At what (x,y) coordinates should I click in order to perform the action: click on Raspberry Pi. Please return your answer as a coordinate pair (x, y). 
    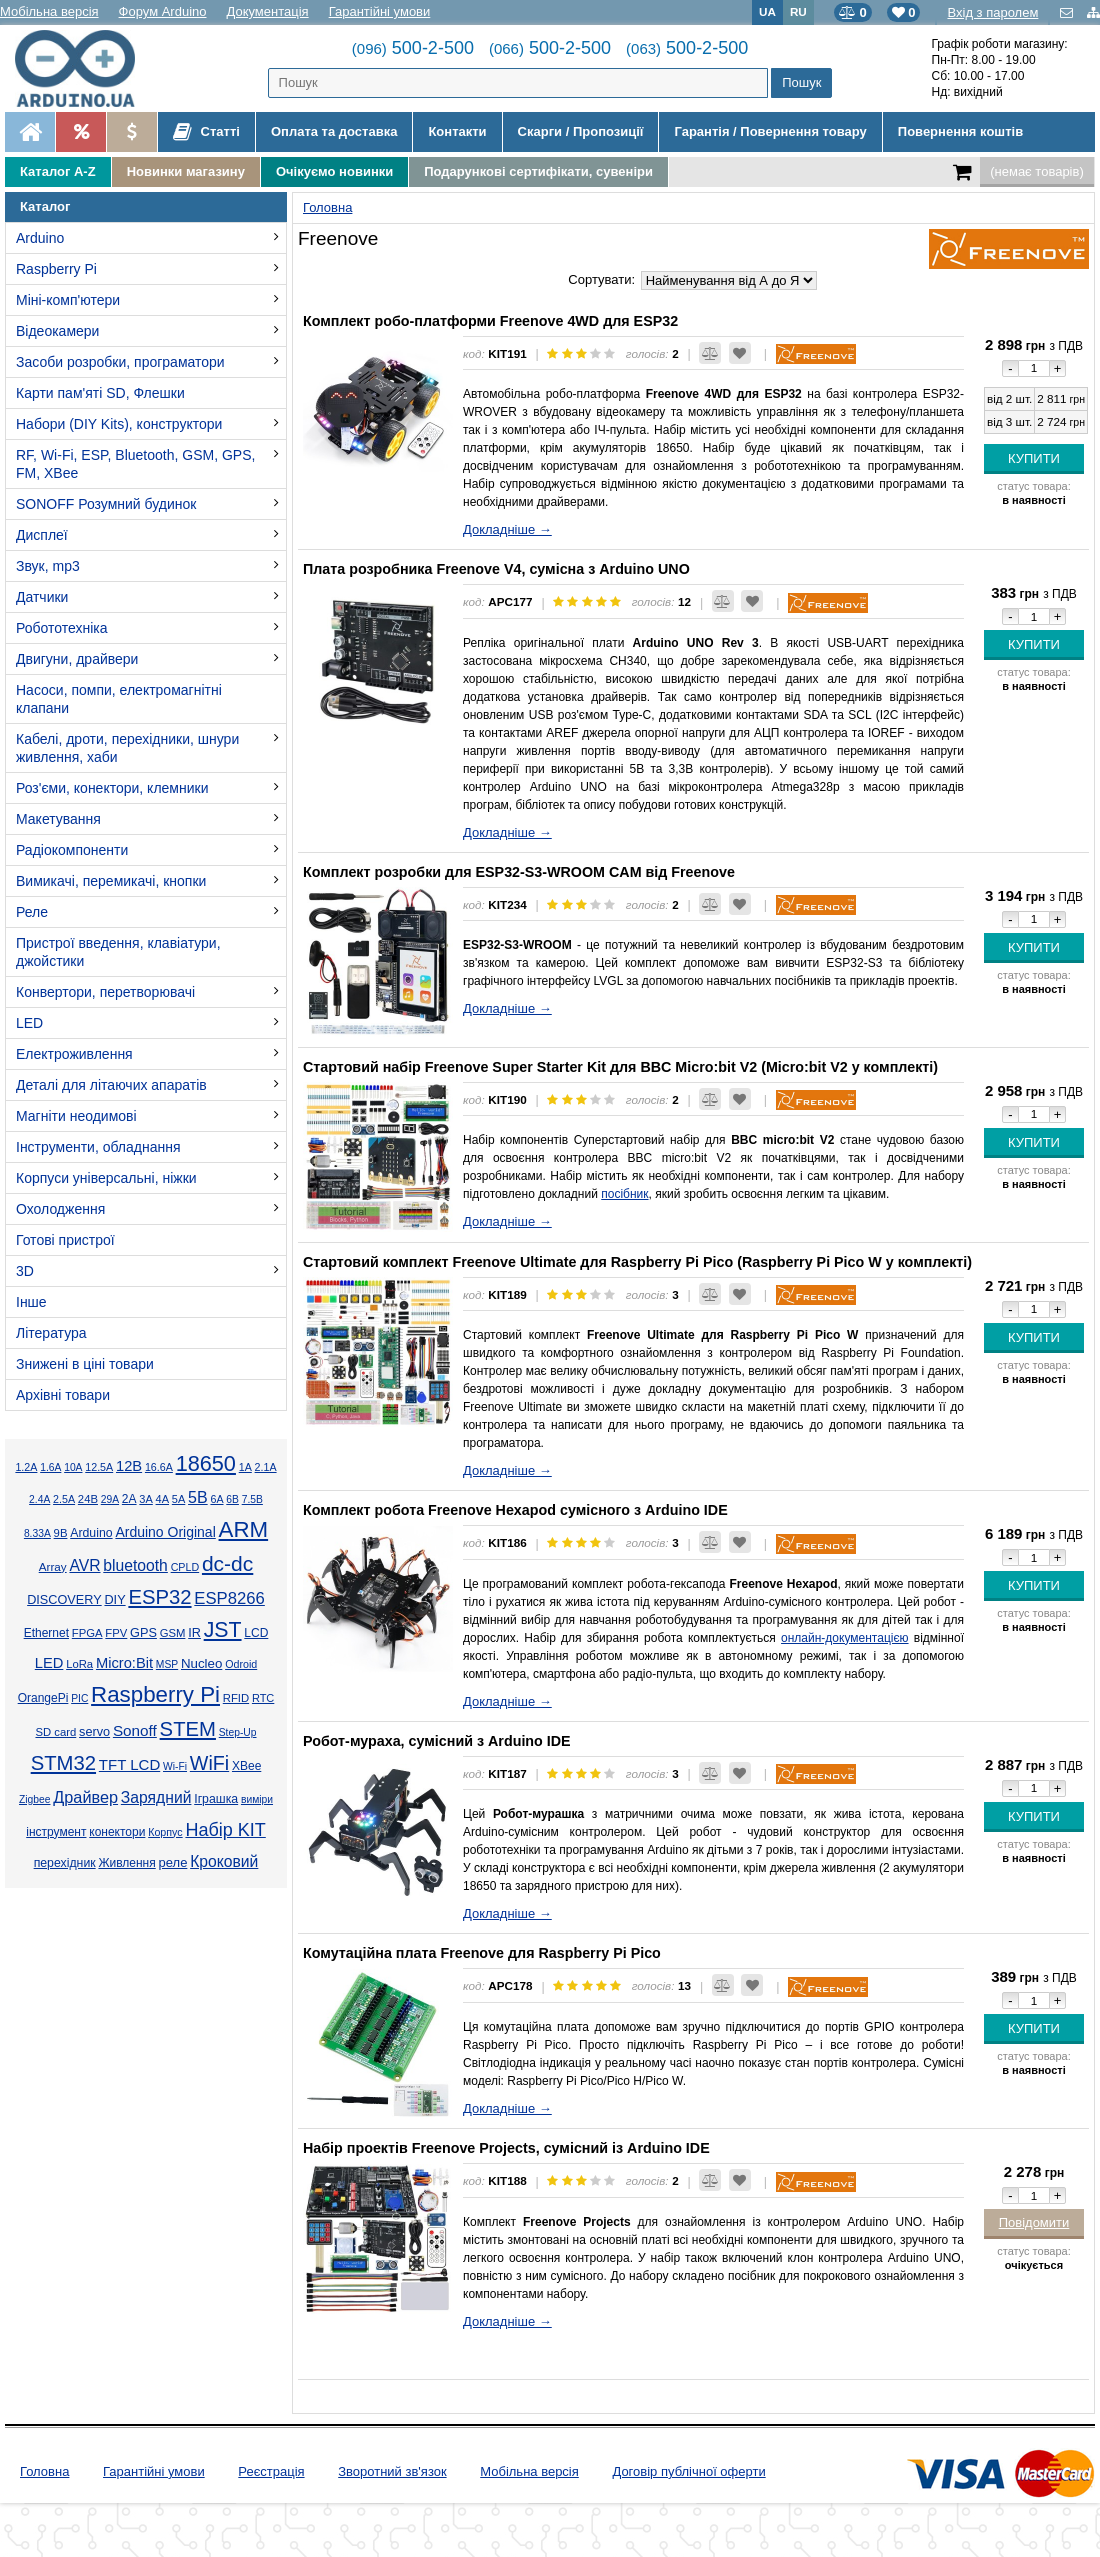
    Looking at the image, I should click on (56, 269).